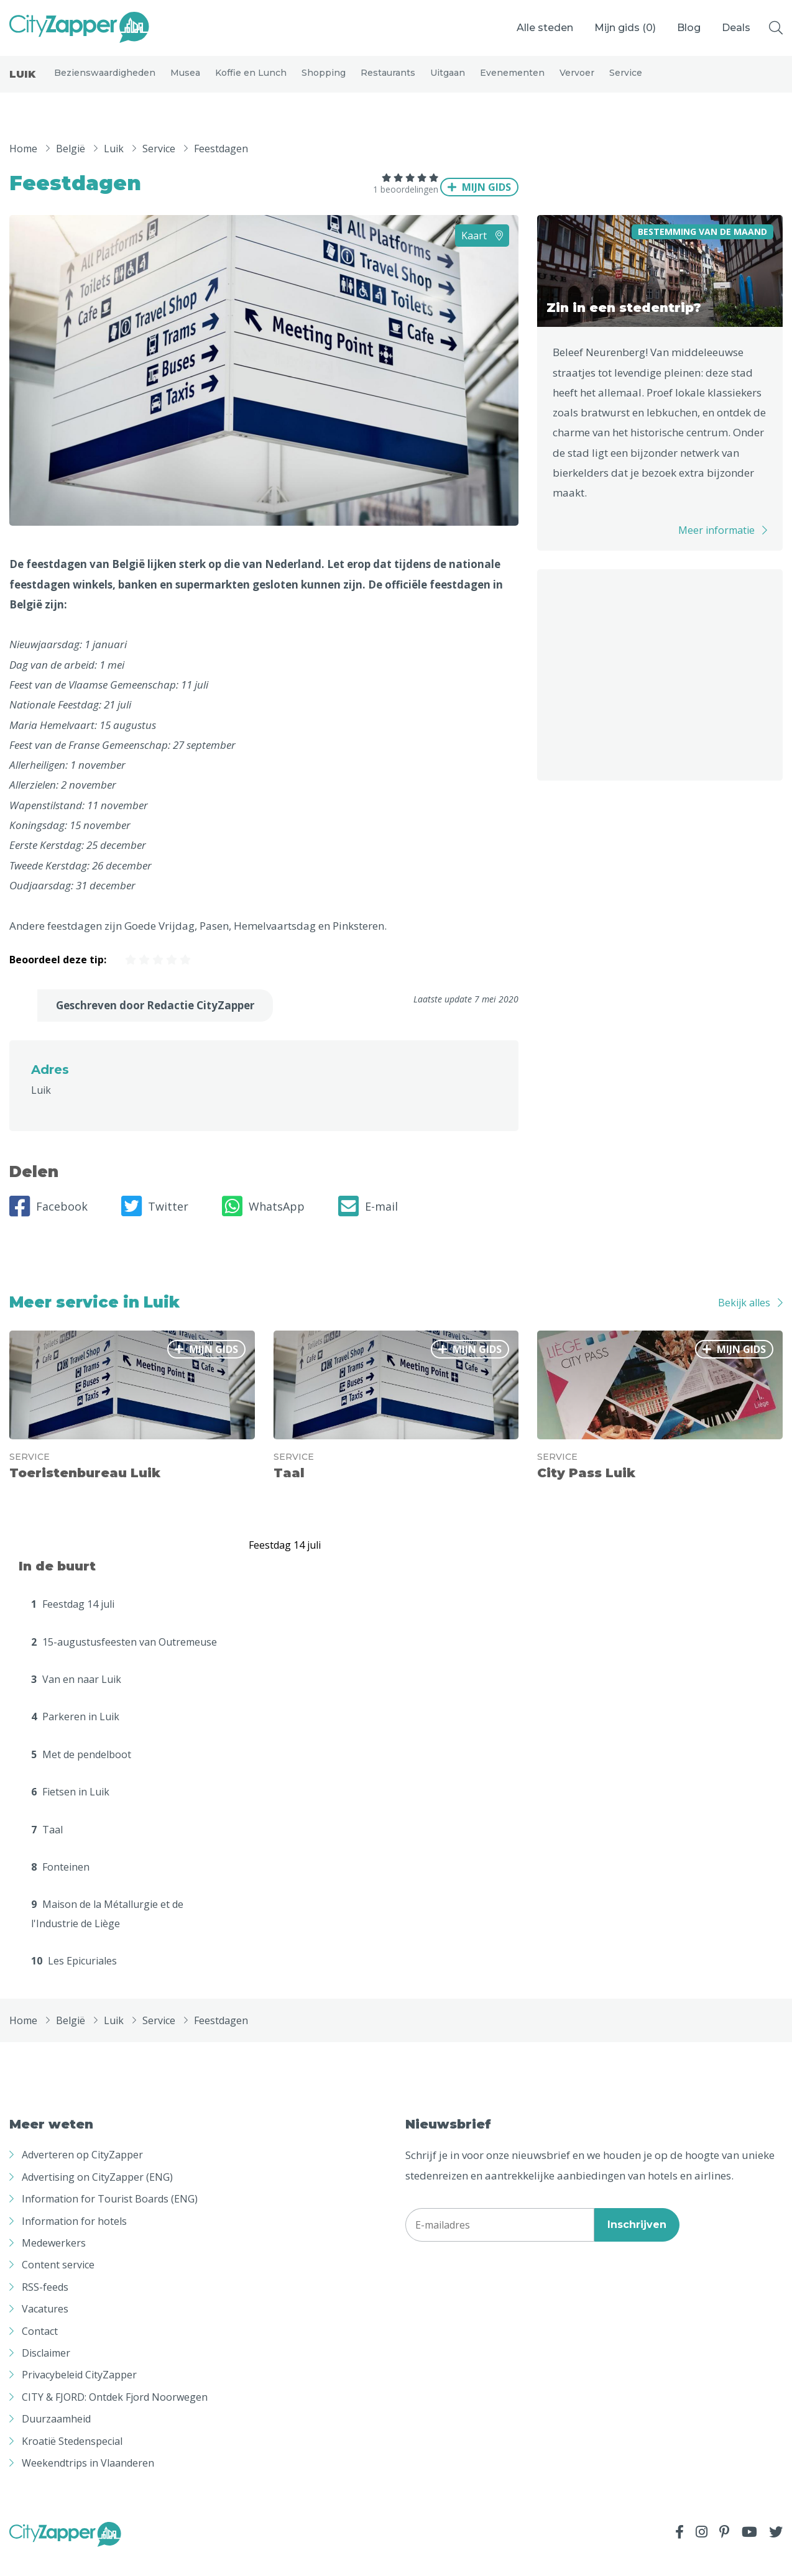 This screenshot has height=2576, width=792. Describe the element at coordinates (74, 2239) in the screenshot. I see `Information for hotels` at that location.